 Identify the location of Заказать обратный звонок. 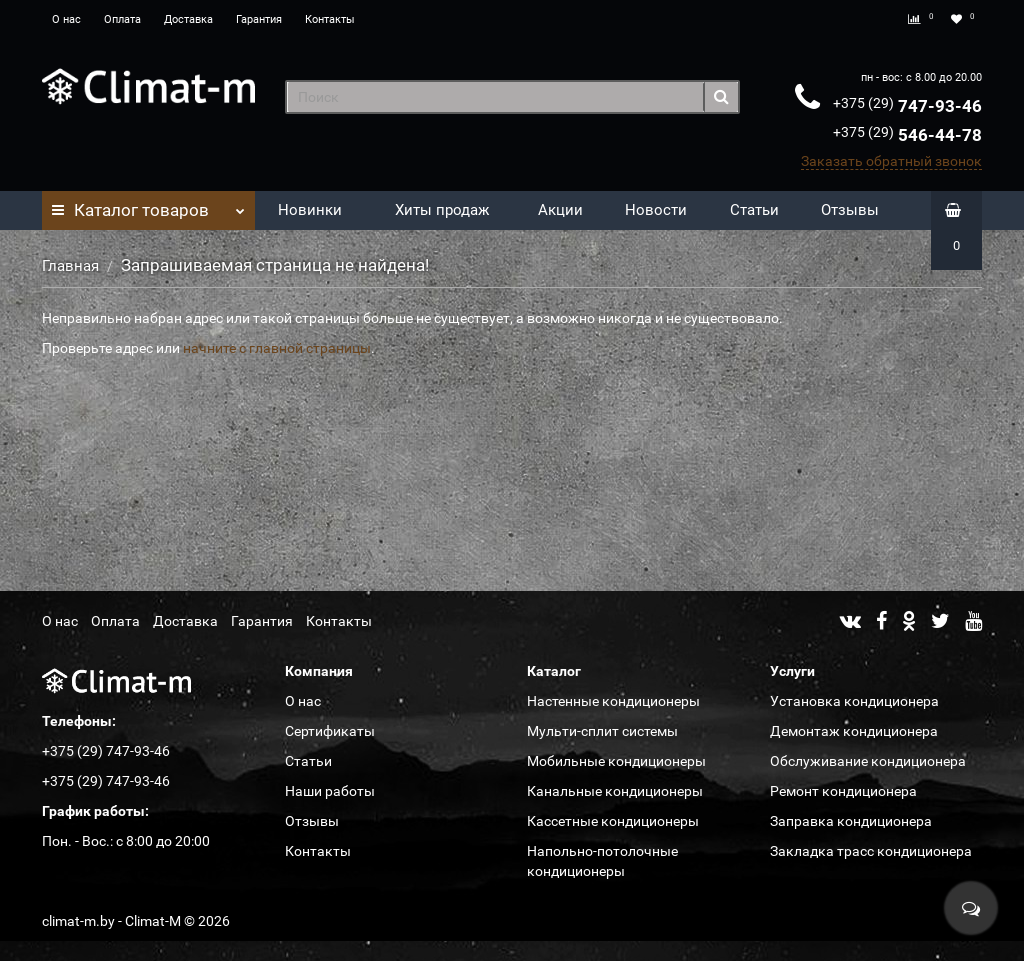
(891, 161).